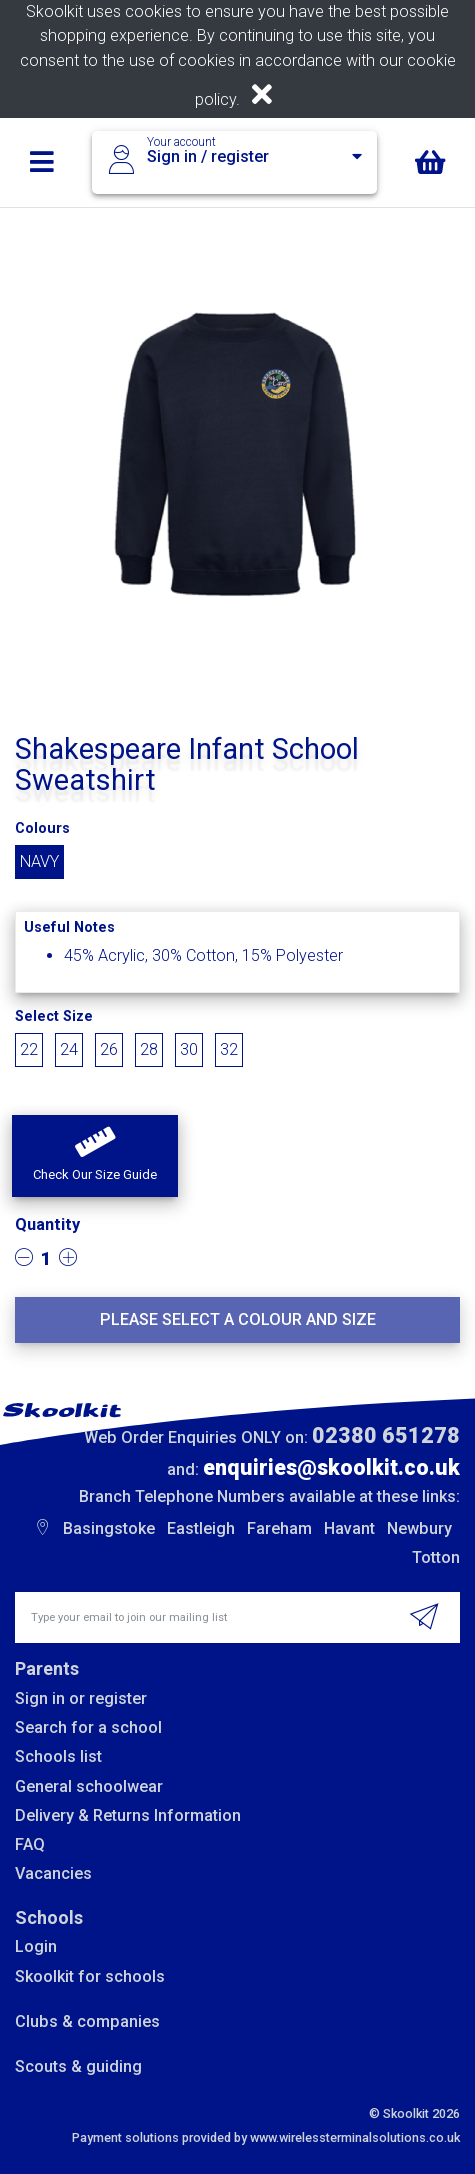 The height and width of the screenshot is (2174, 475). I want to click on Basingstoke, so click(109, 1528).